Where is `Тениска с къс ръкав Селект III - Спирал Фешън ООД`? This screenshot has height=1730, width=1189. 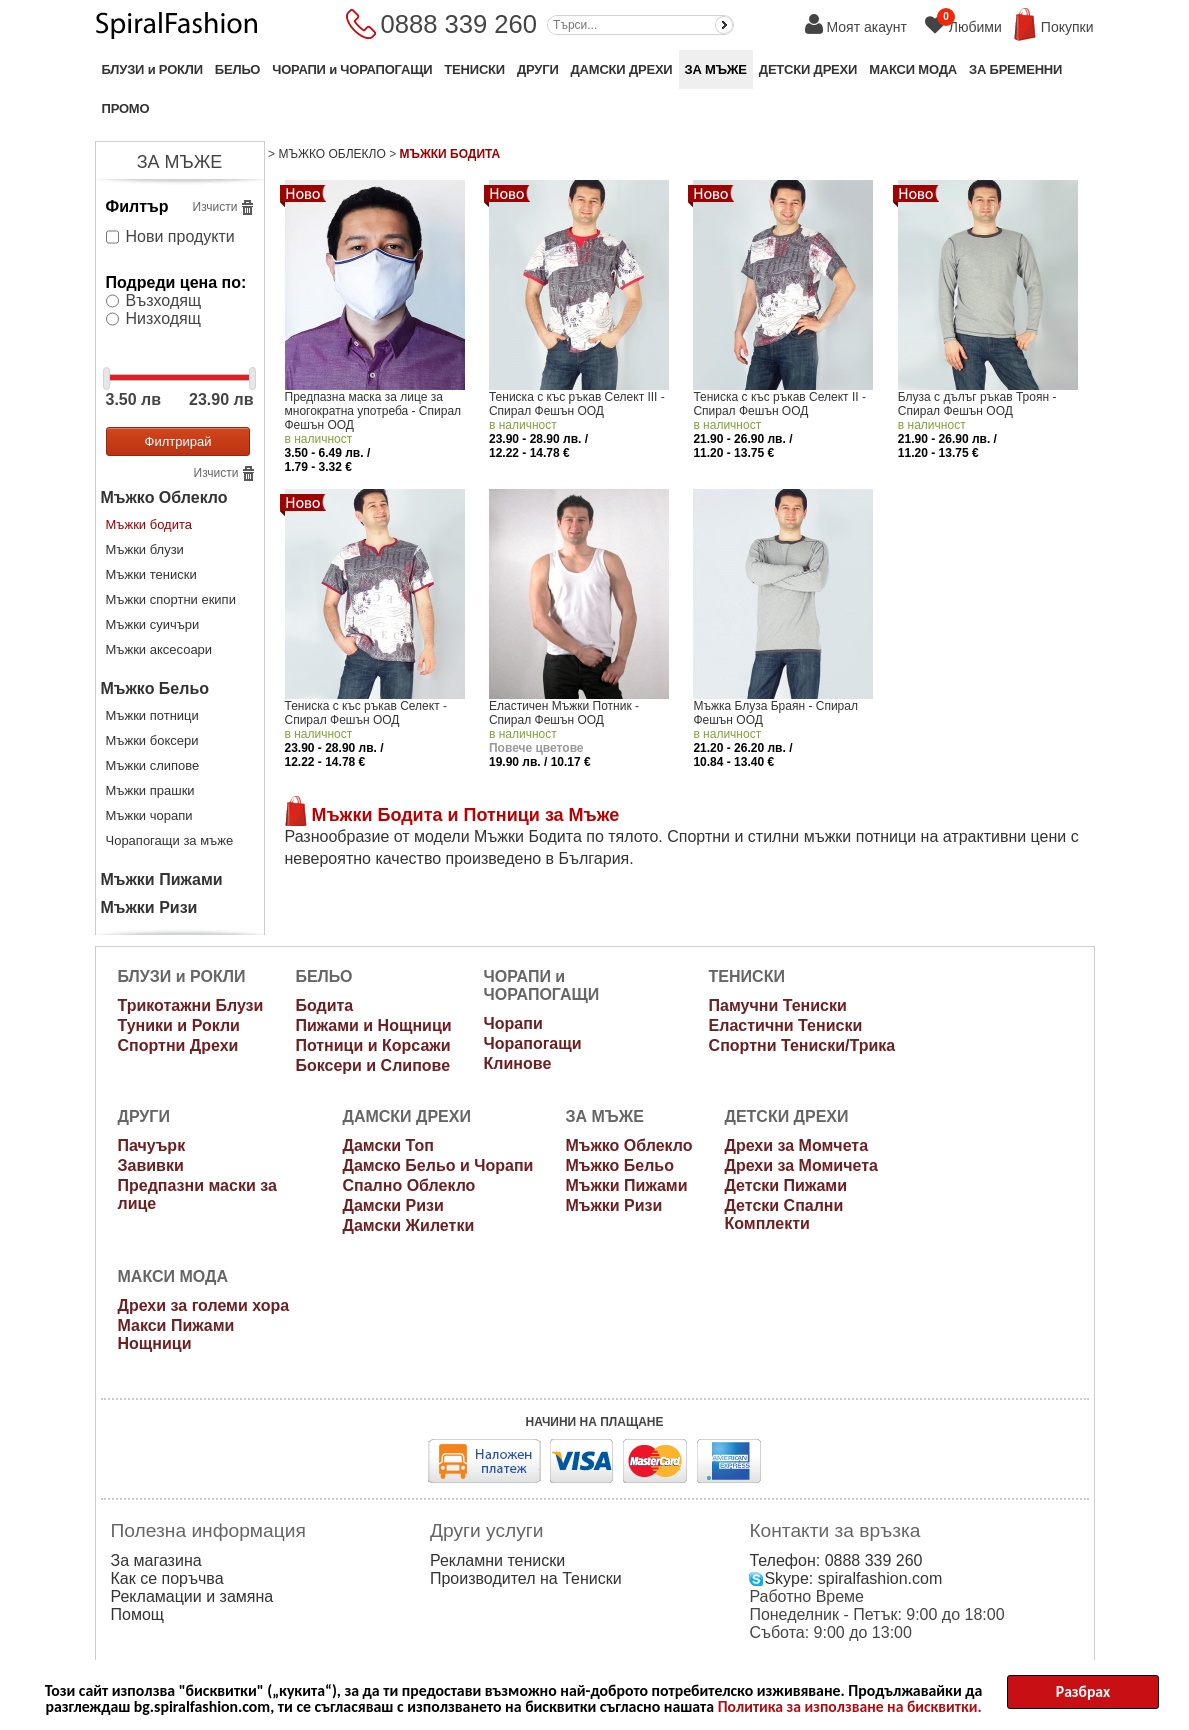 Тениска с къс ръкав Селект III - Спирал Фешън ООД is located at coordinates (577, 404).